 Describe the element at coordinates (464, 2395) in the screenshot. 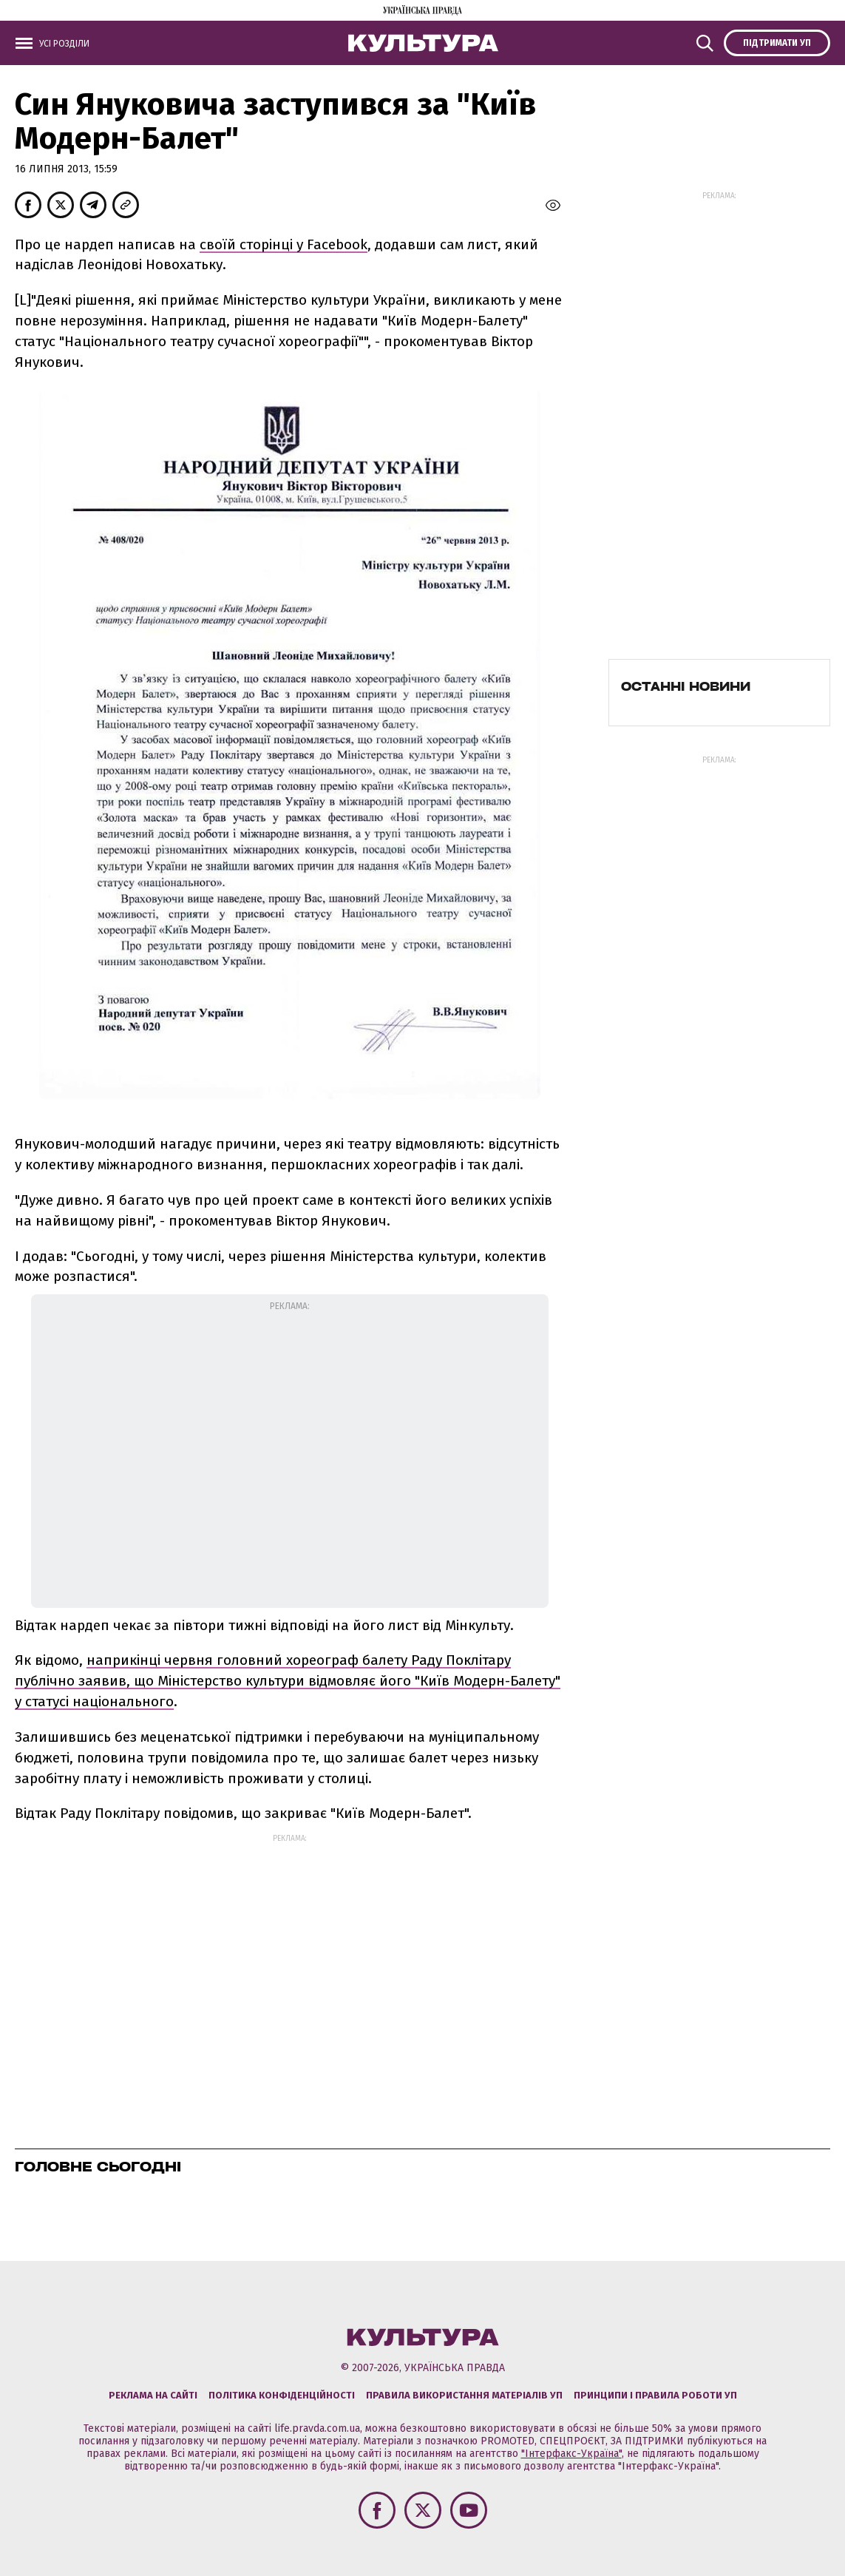

I see `Правила використання матеріалів УП` at that location.